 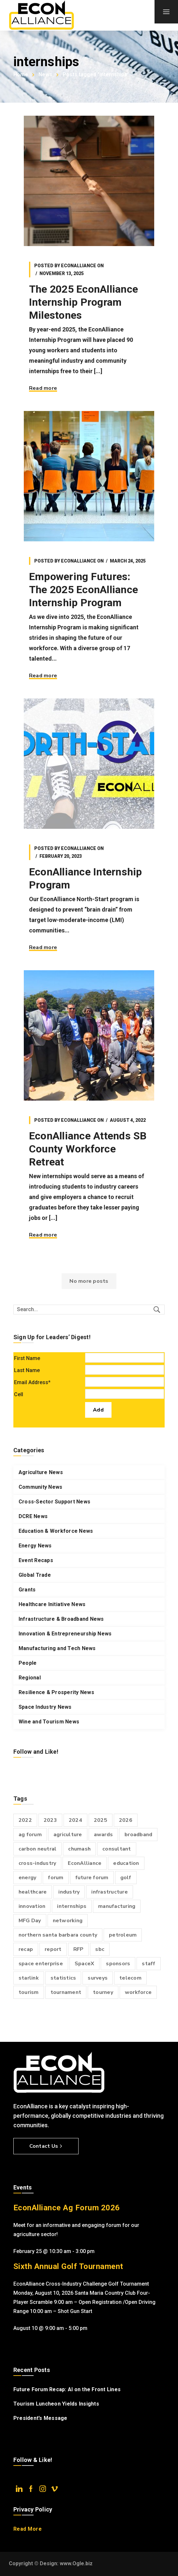 I want to click on golf [golf (7 items)], so click(x=125, y=1877).